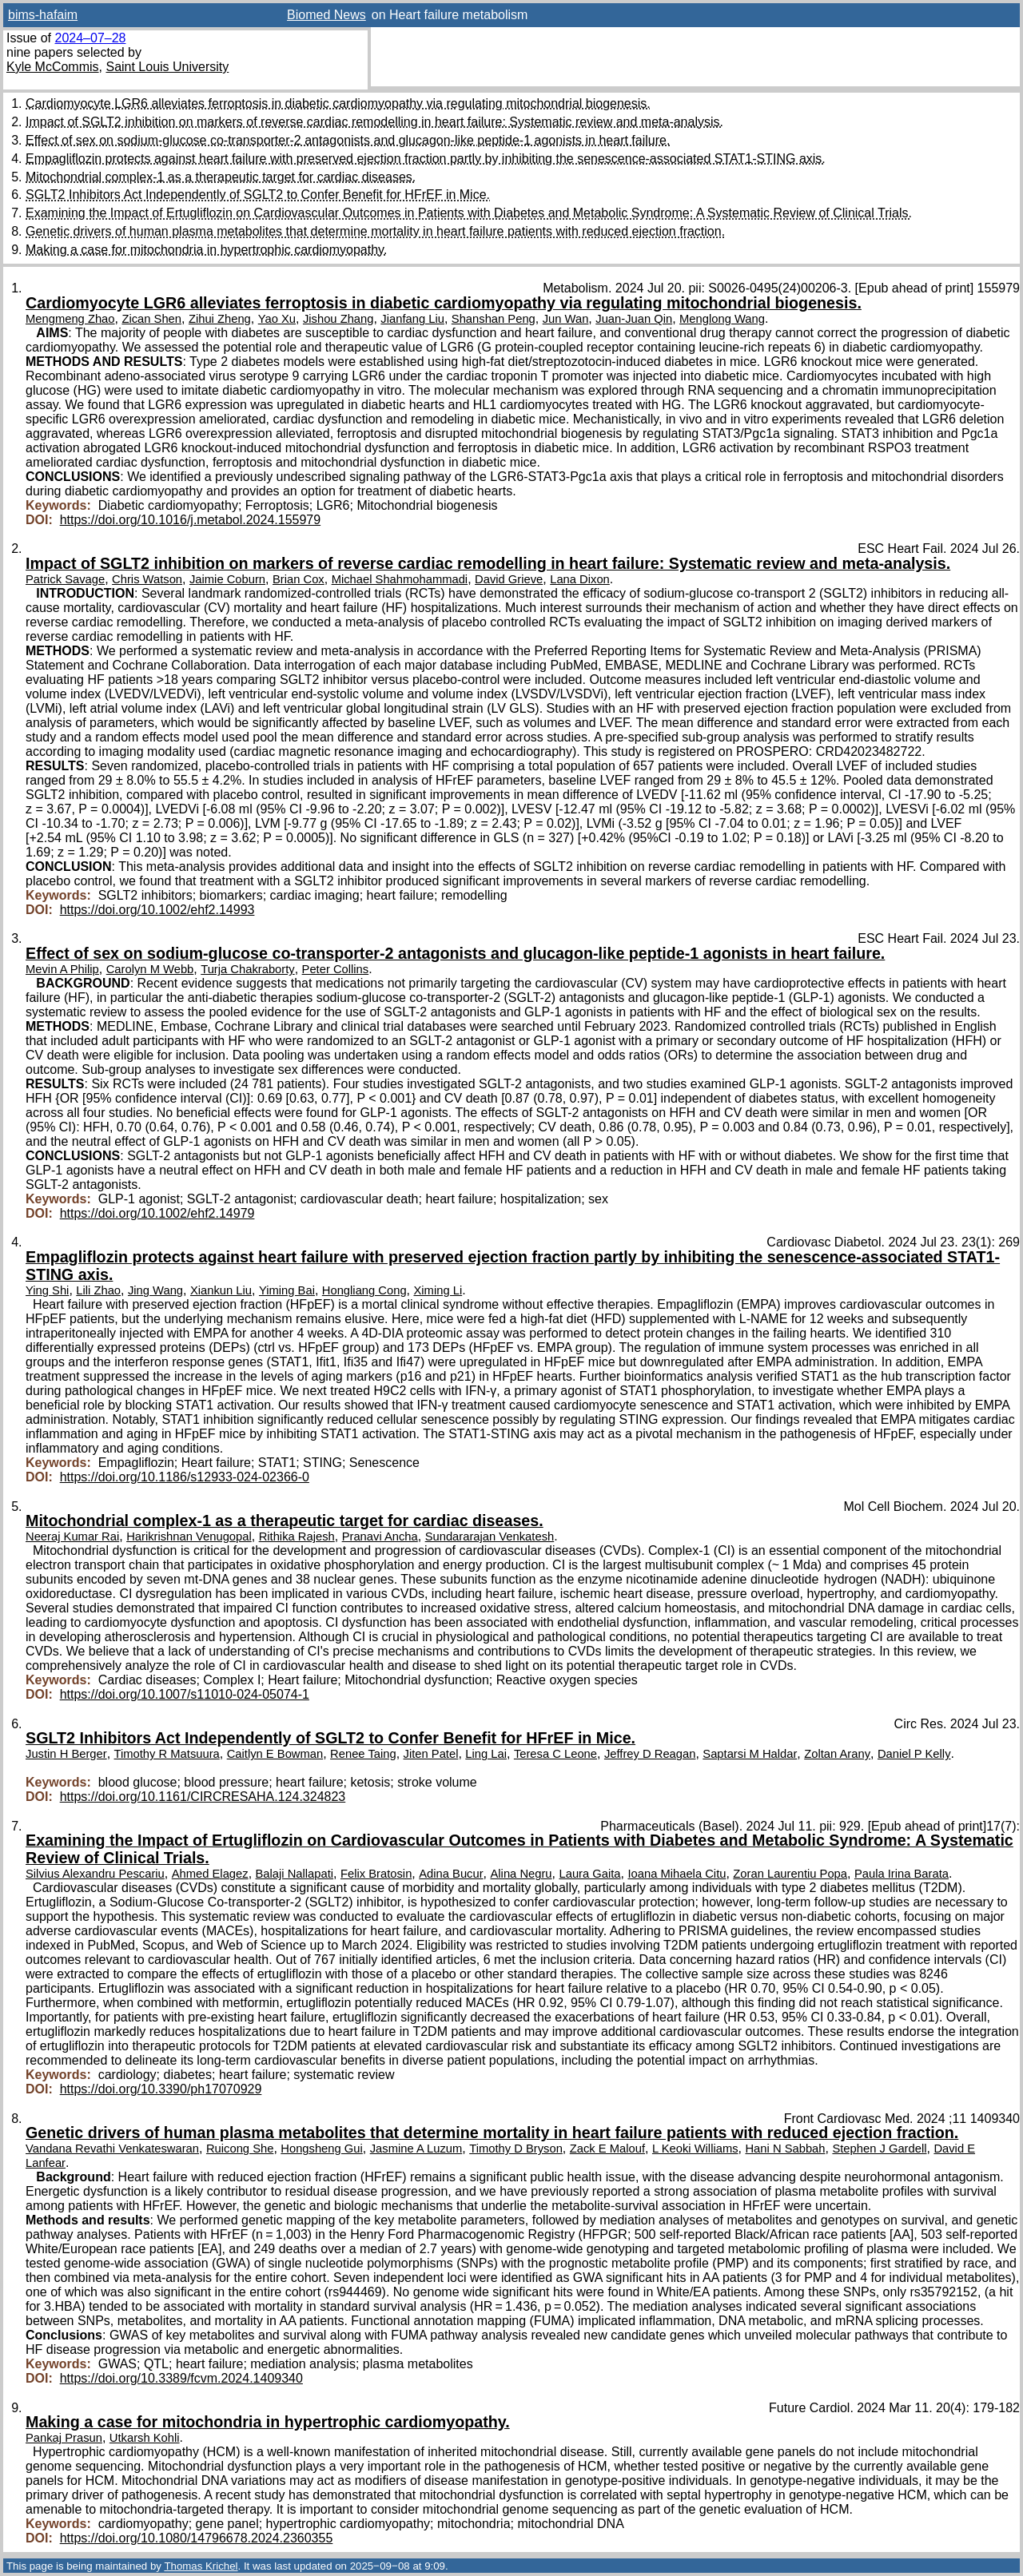 The height and width of the screenshot is (2576, 1023). What do you see at coordinates (326, 15) in the screenshot?
I see `Biomed News` at bounding box center [326, 15].